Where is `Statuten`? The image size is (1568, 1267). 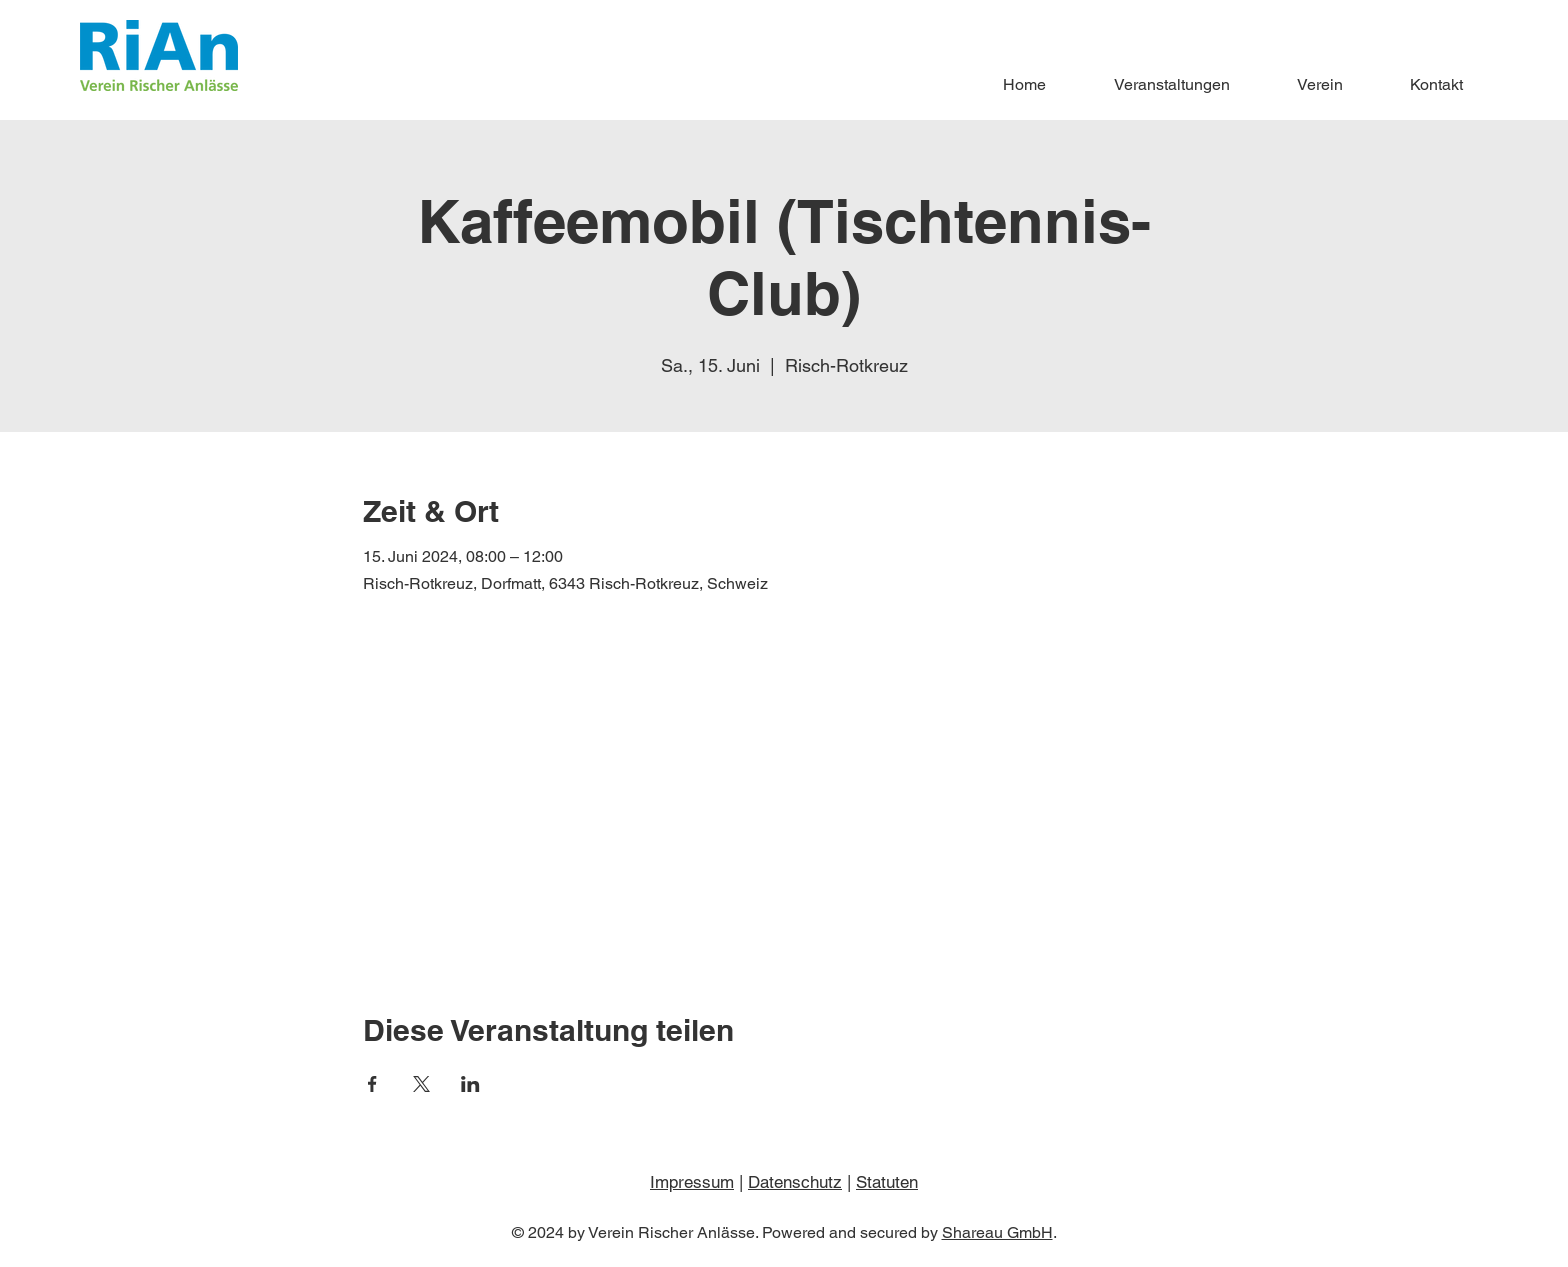
Statuten is located at coordinates (887, 1182).